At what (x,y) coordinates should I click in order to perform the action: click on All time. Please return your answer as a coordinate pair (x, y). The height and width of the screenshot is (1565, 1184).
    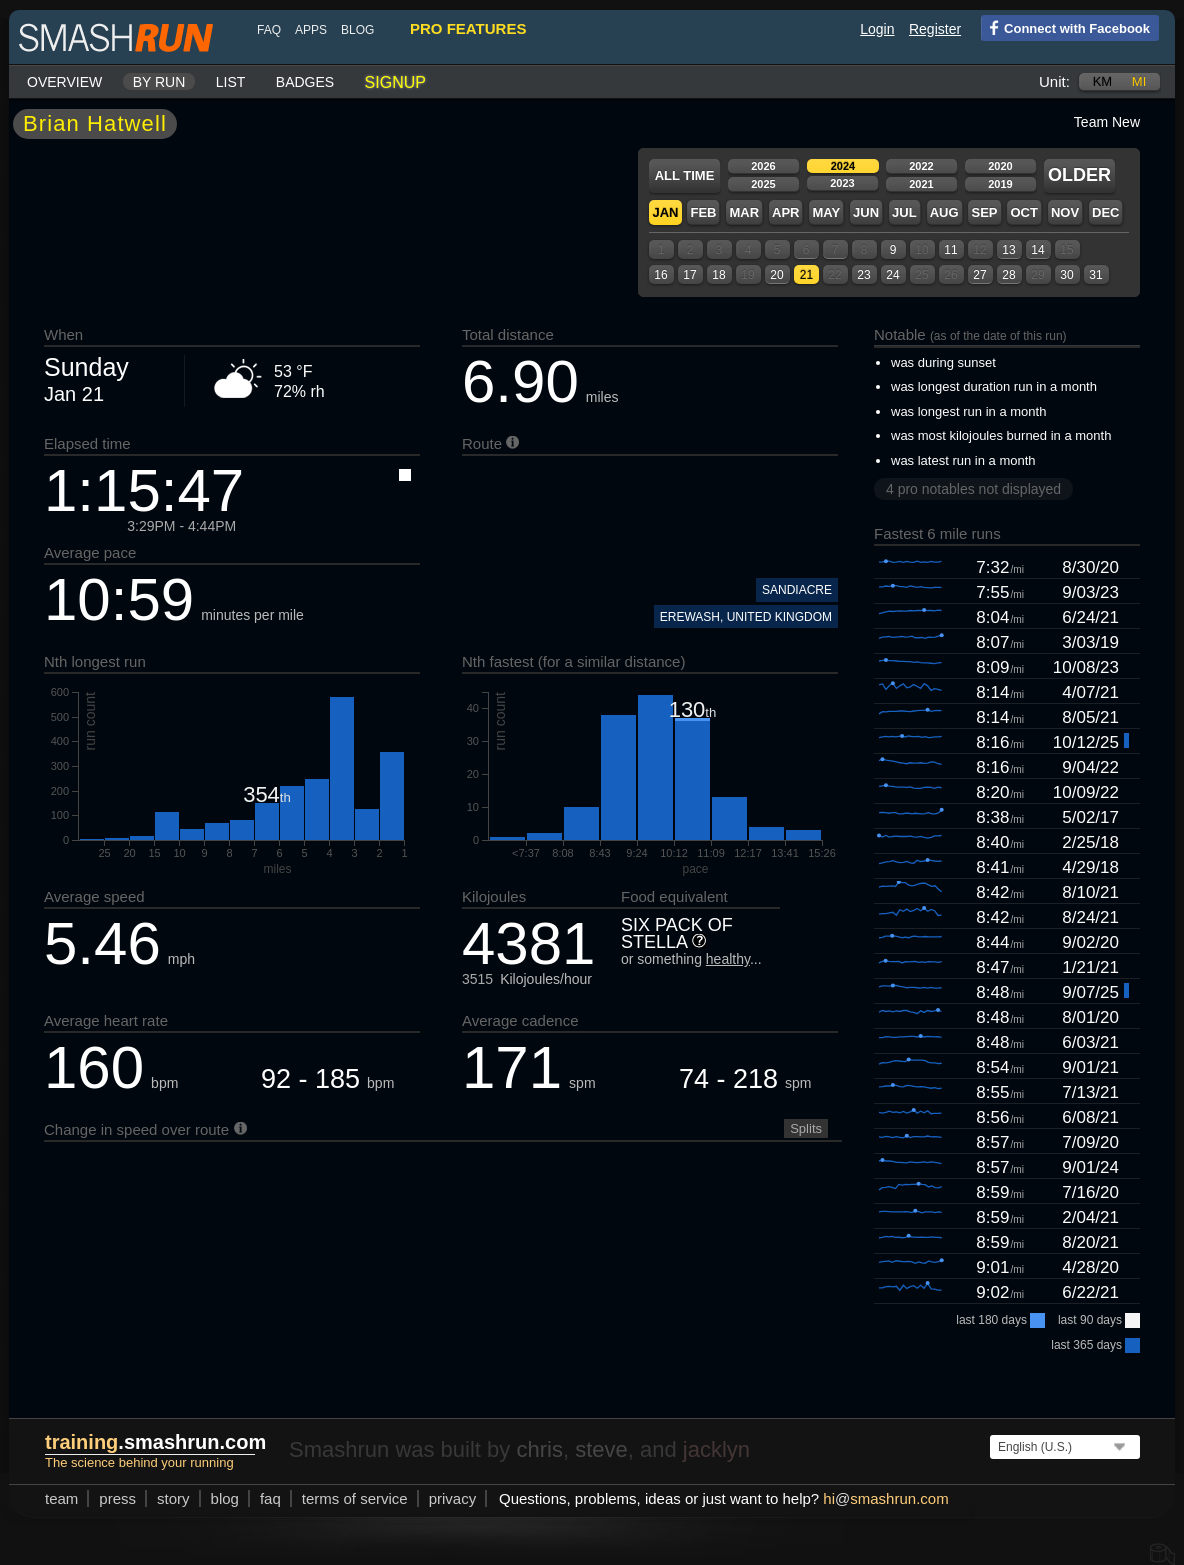
    Looking at the image, I should click on (685, 175).